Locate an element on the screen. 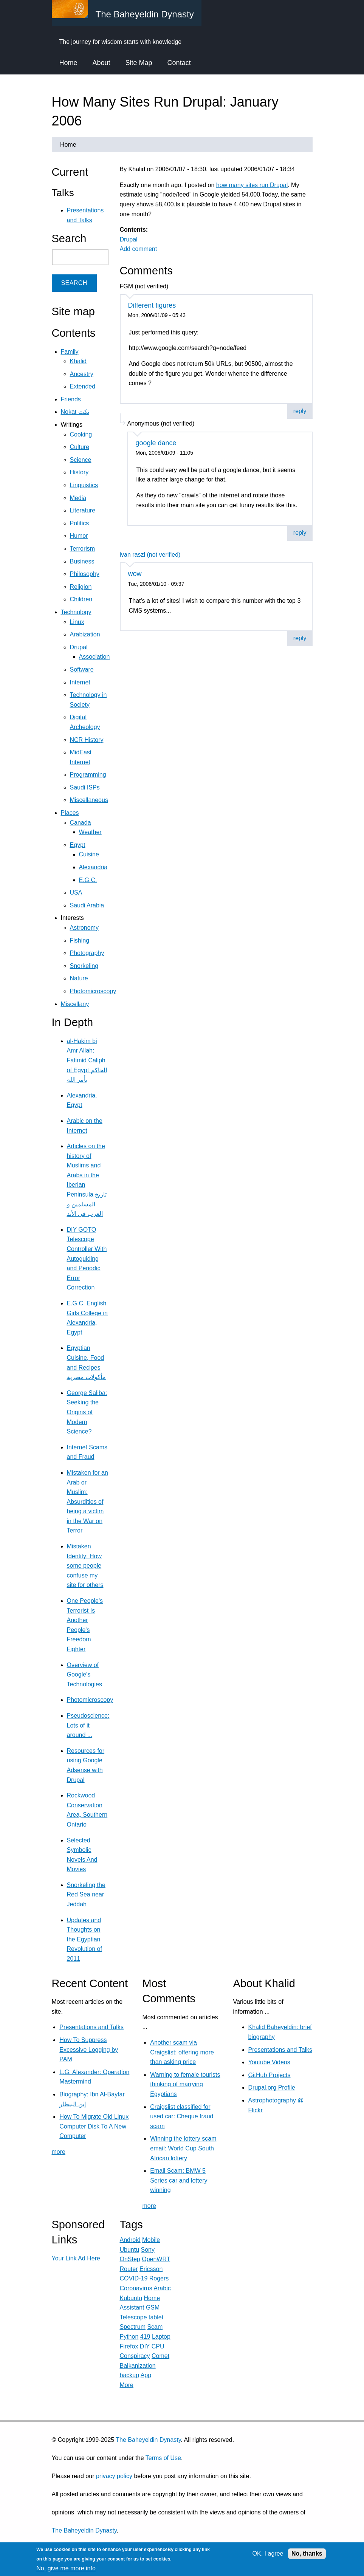  Business is located at coordinates (82, 561).